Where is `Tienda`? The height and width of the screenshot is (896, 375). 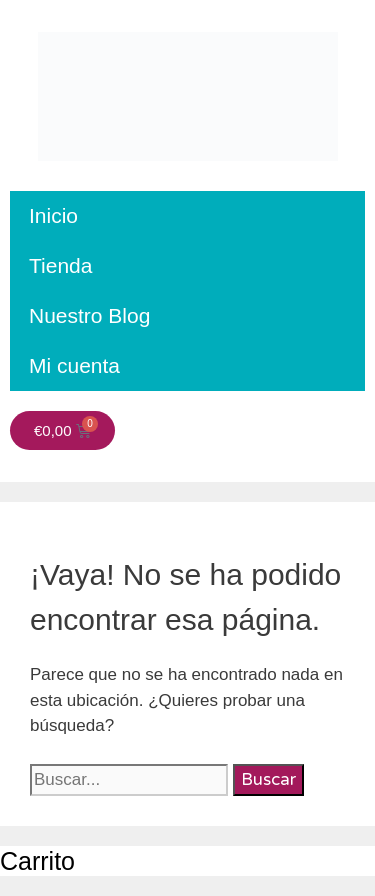
Tienda is located at coordinates (60, 265).